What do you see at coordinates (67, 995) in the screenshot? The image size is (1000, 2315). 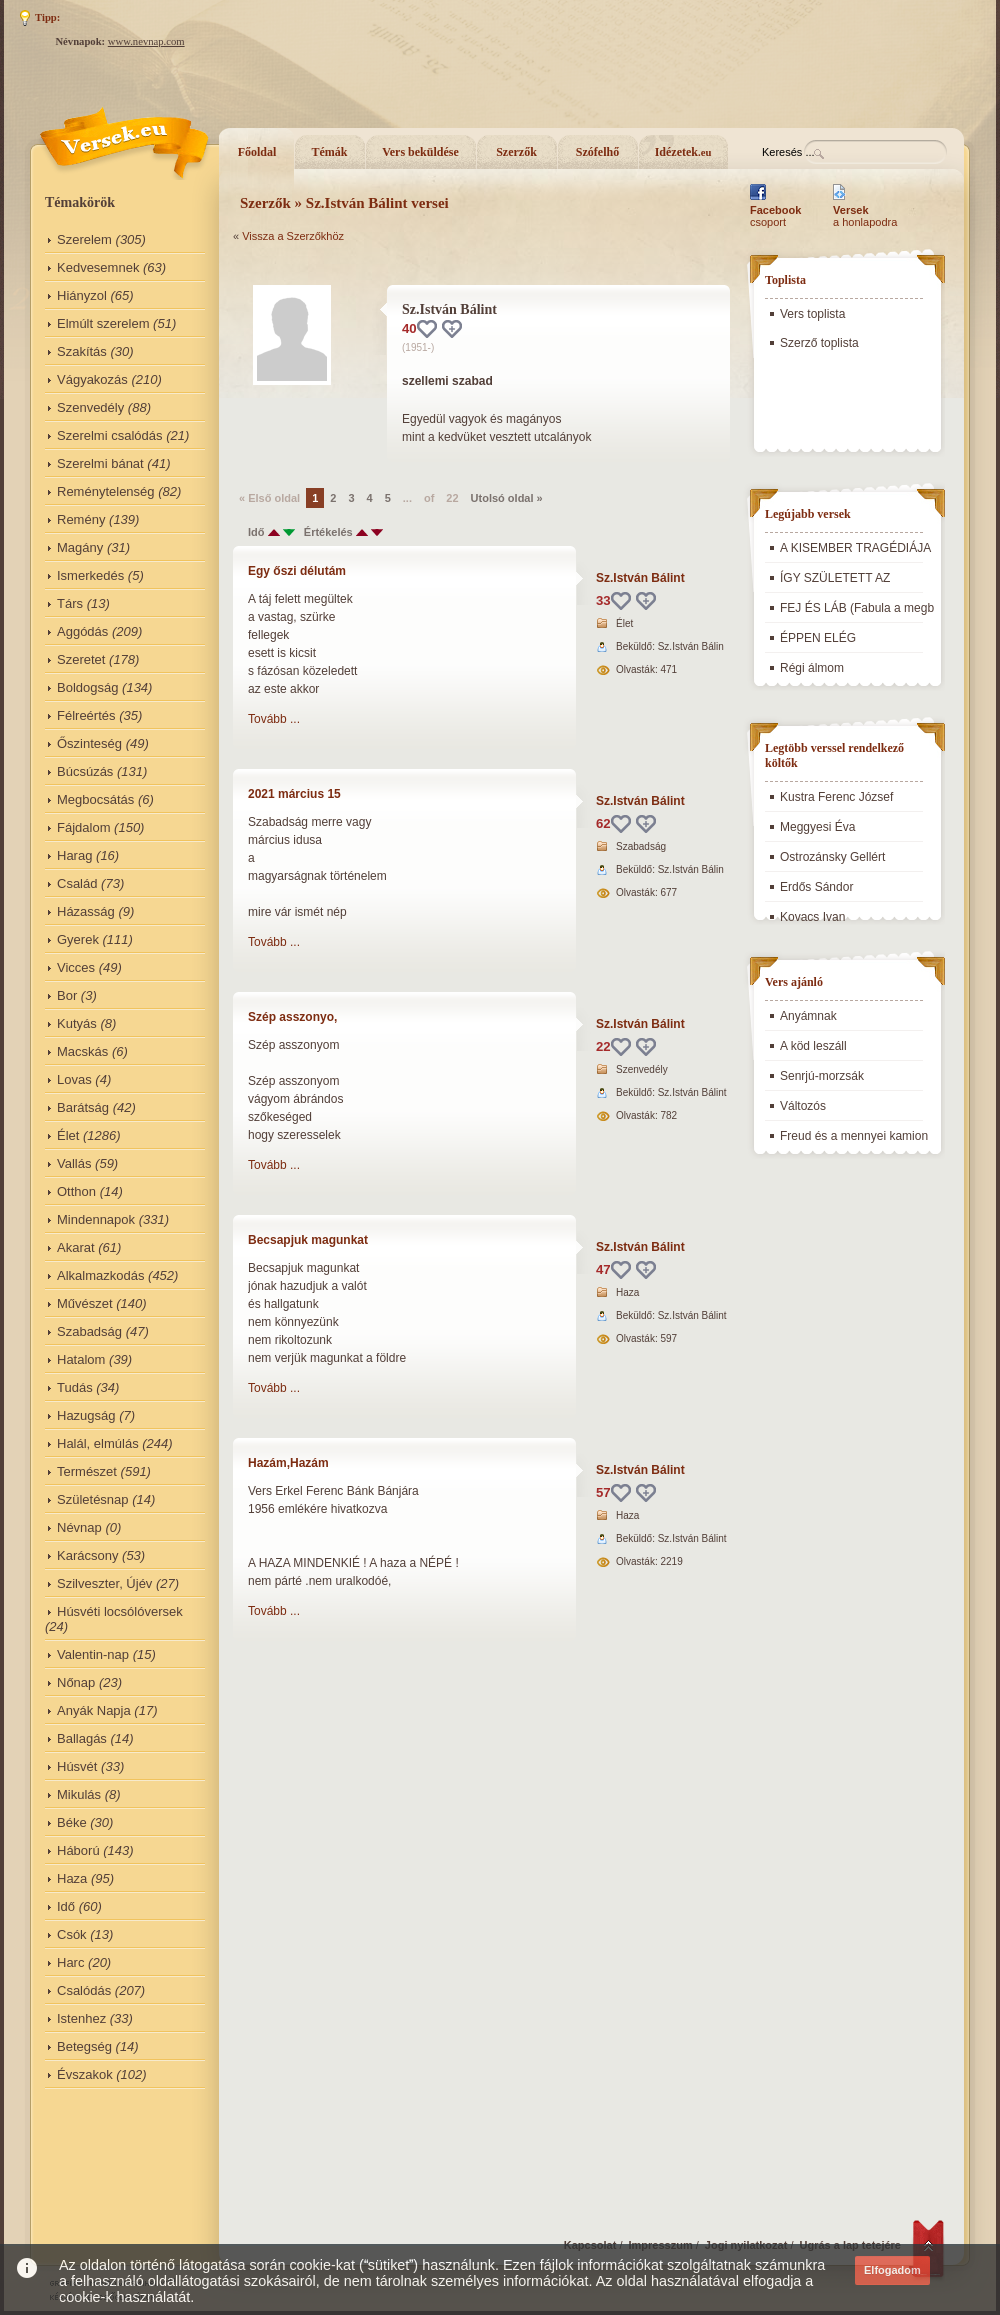 I see `Bor` at bounding box center [67, 995].